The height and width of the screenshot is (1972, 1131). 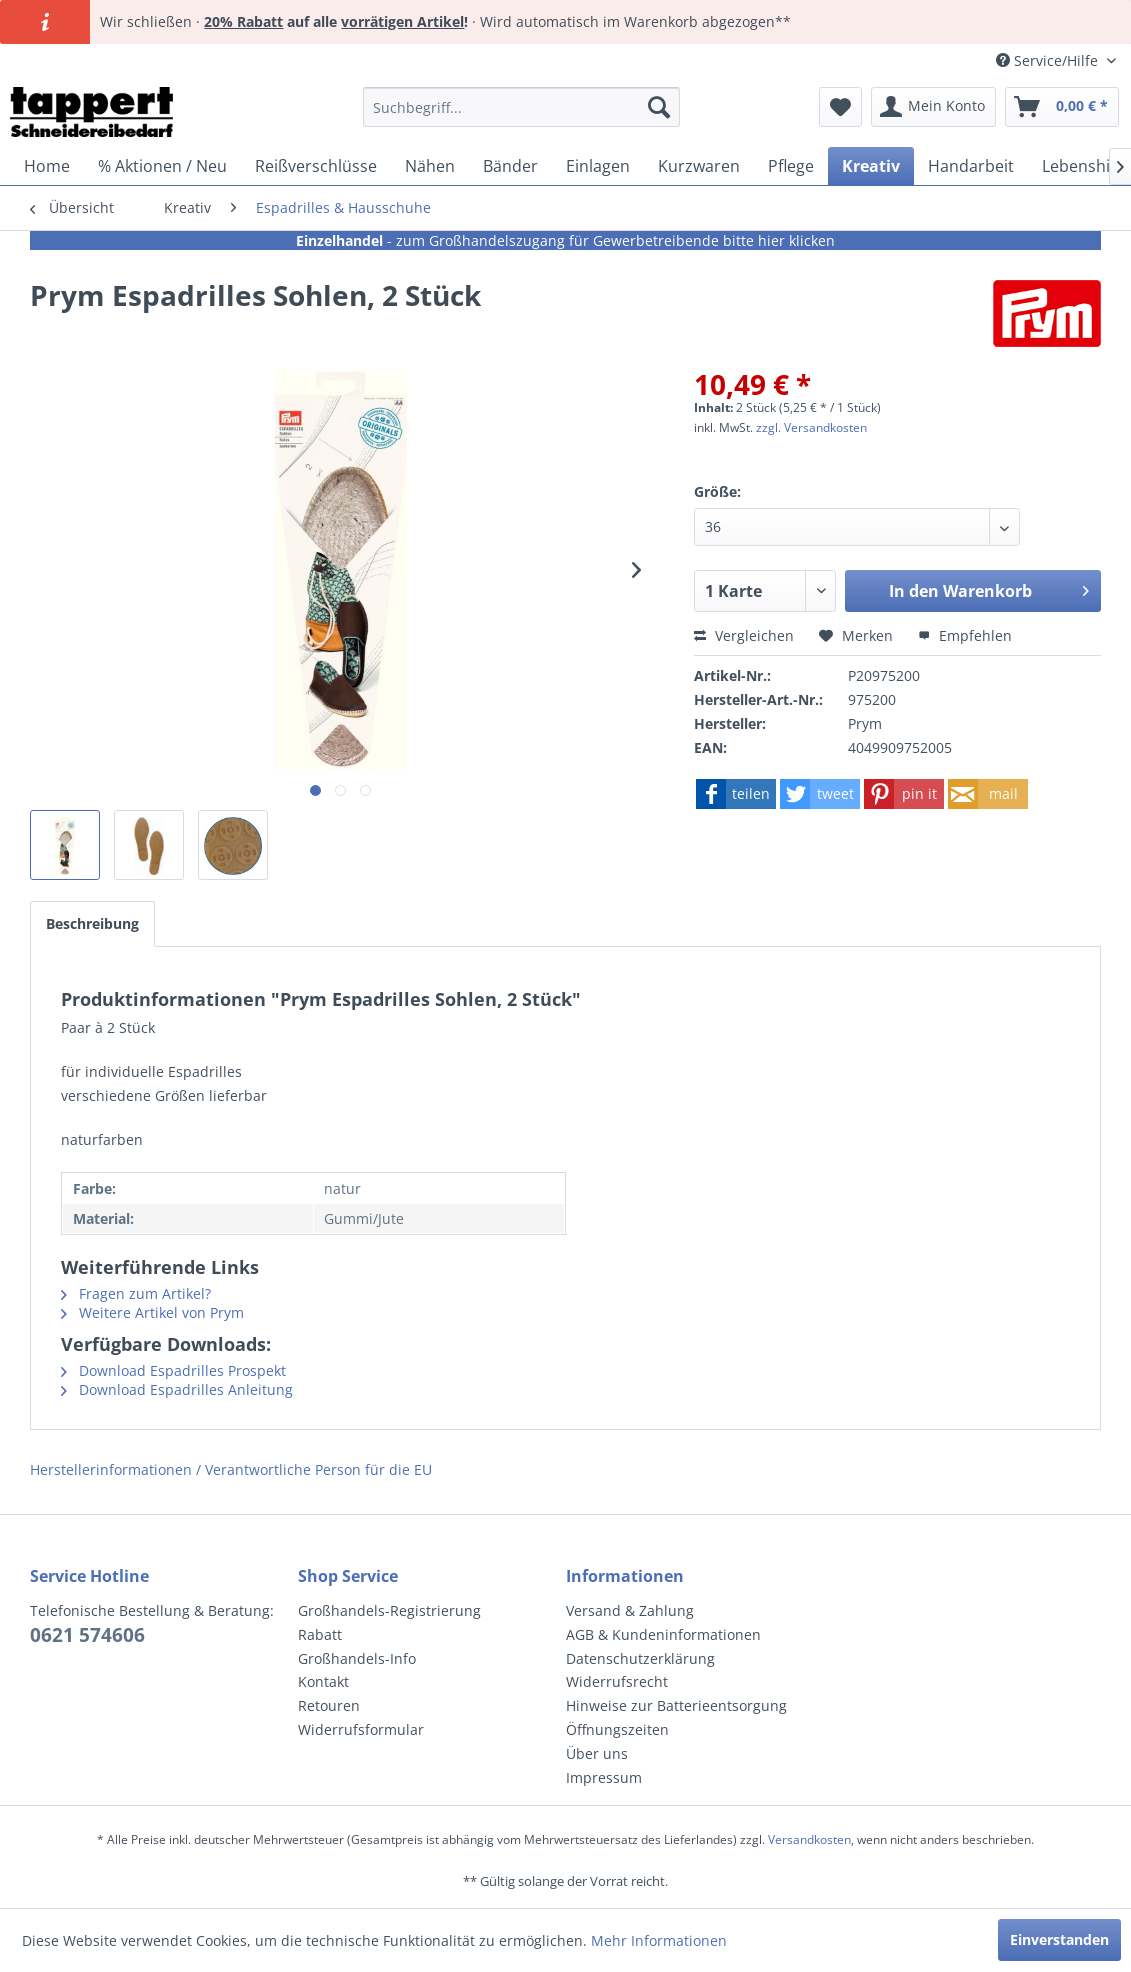 I want to click on [menuitem], so click(x=521, y=107).